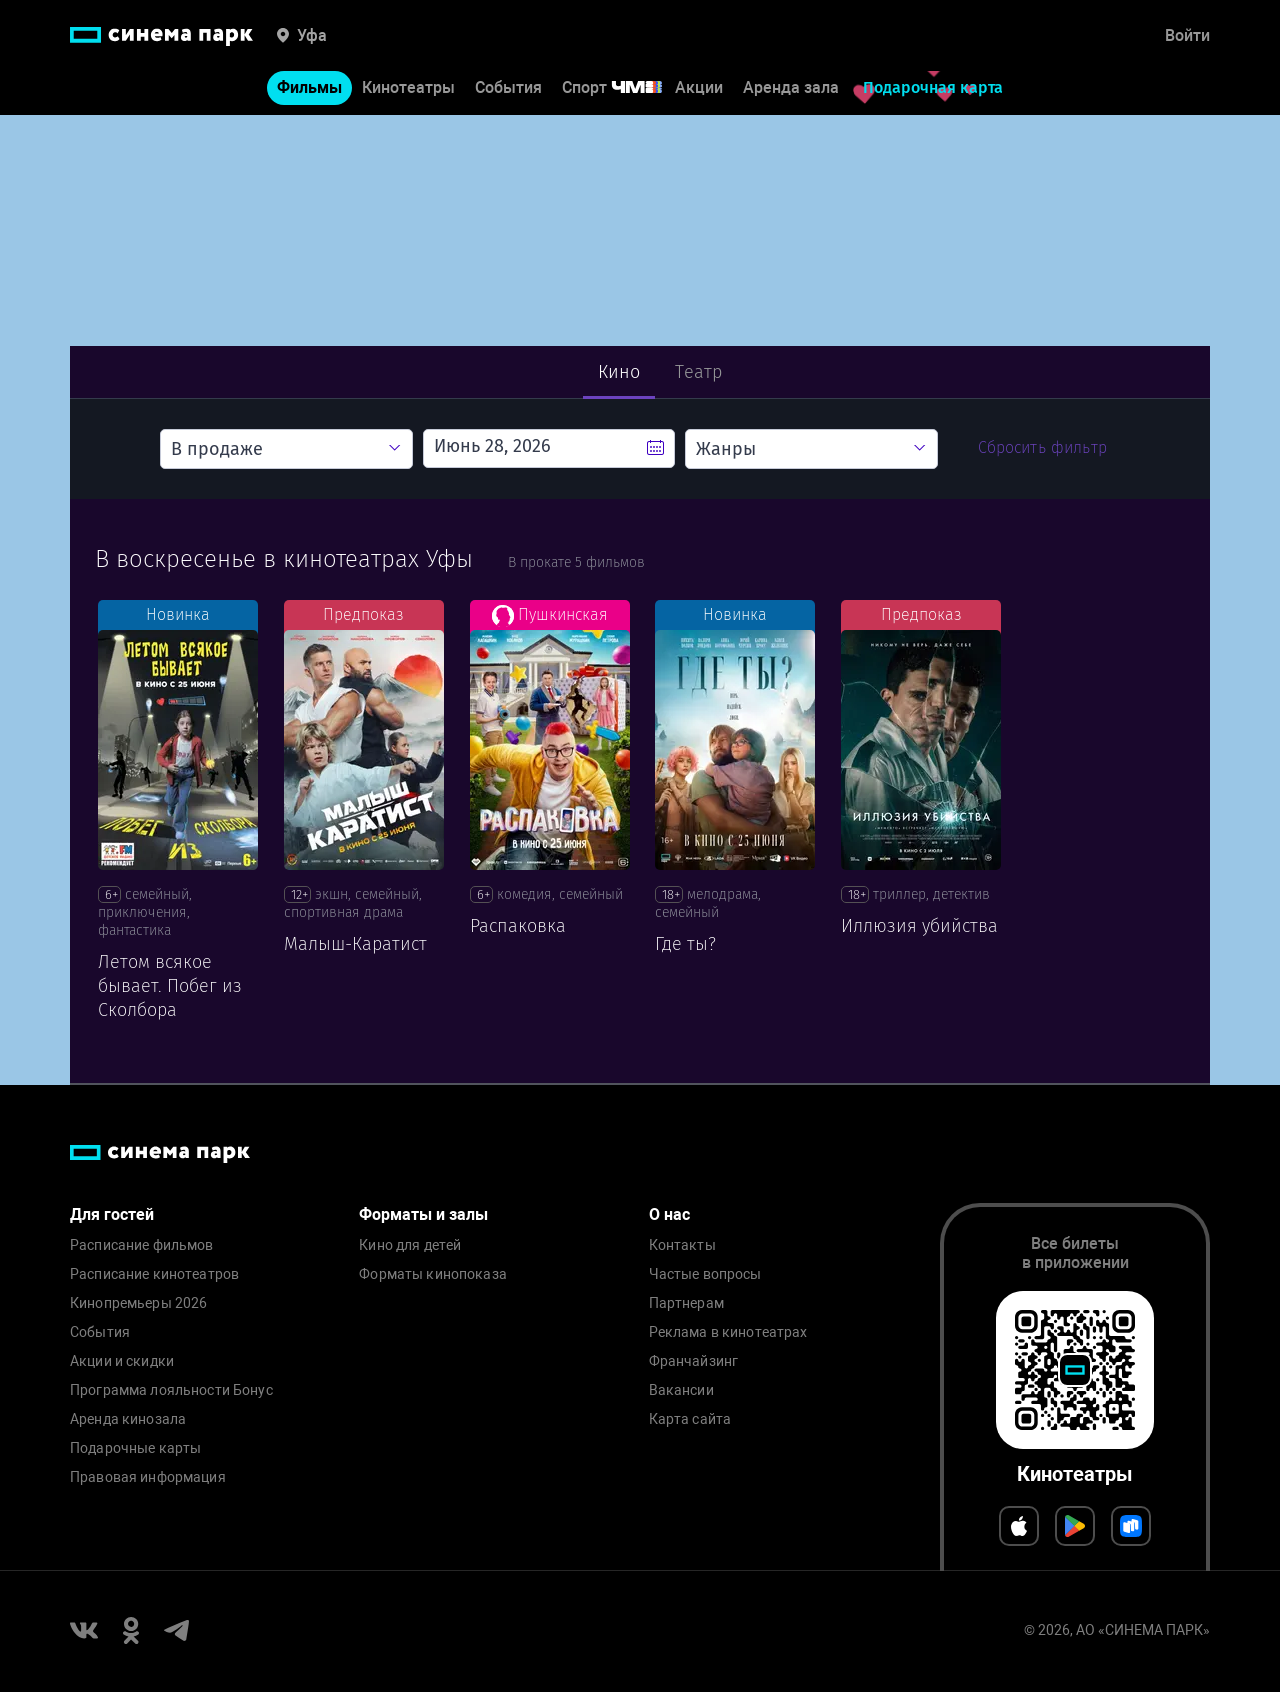  I want to click on Для гостей, so click(112, 1214).